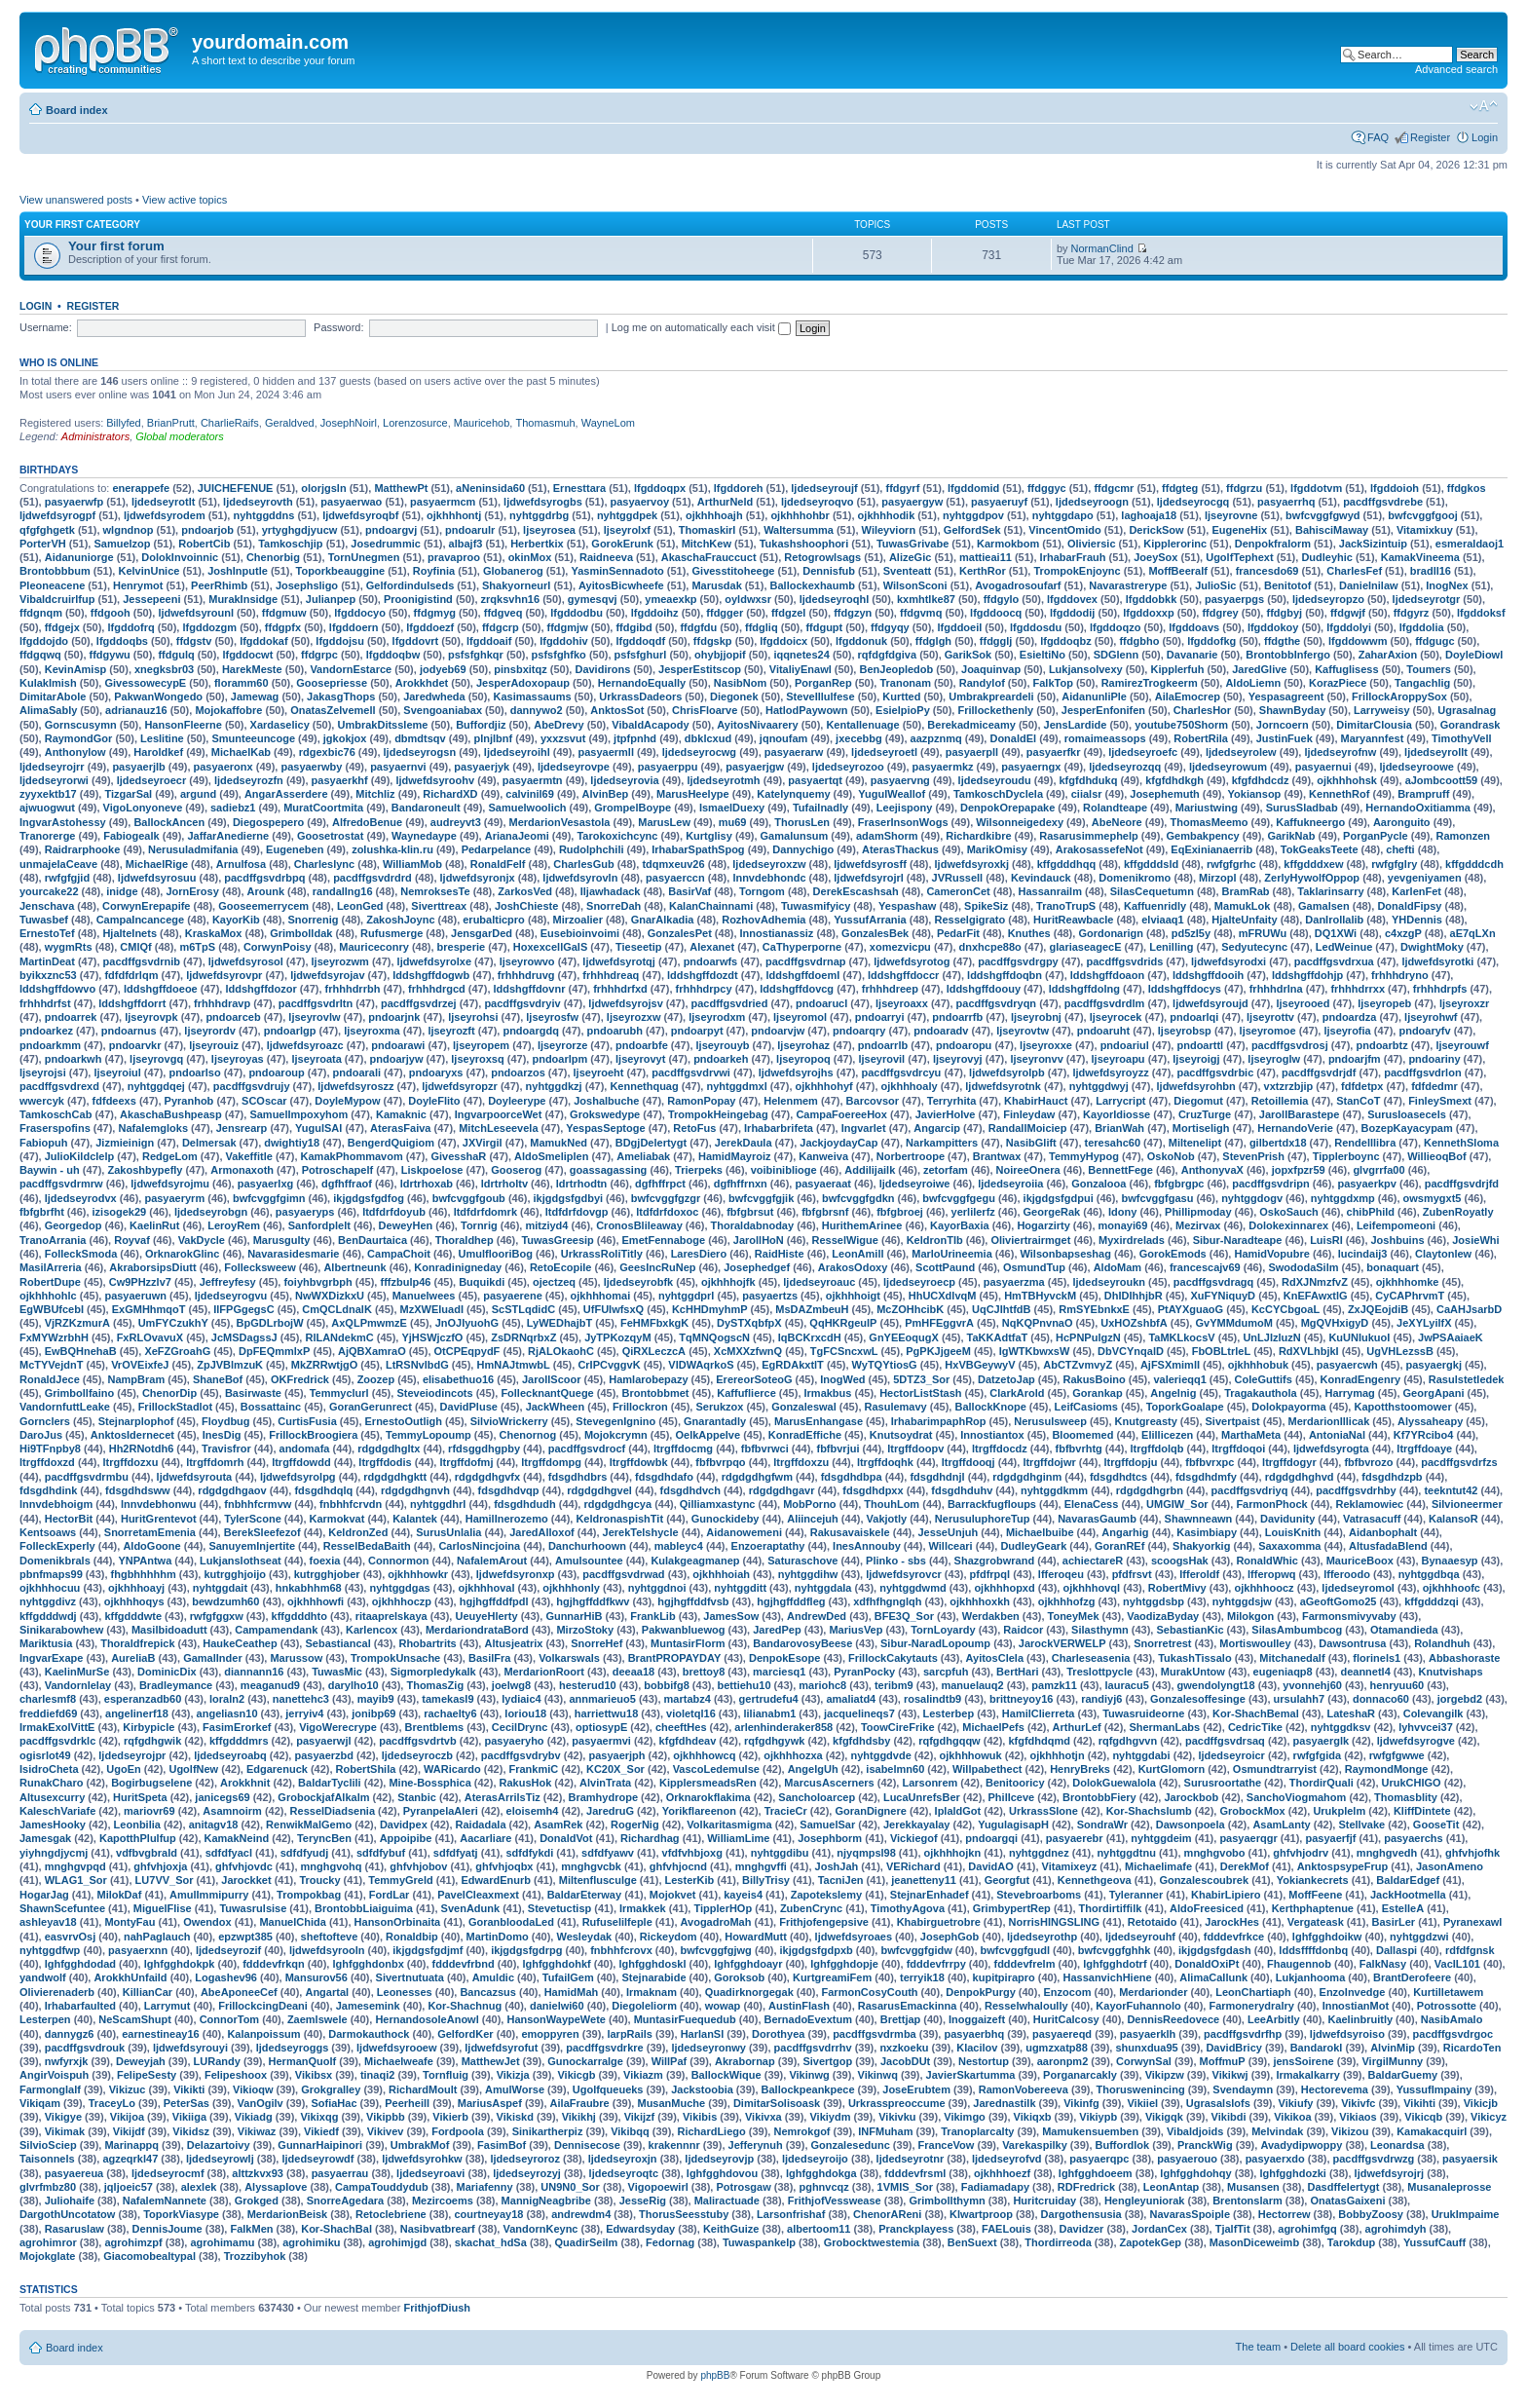 The height and width of the screenshot is (2408, 1527). Describe the element at coordinates (327, 752) in the screenshot. I see `rdgexbic76` at that location.